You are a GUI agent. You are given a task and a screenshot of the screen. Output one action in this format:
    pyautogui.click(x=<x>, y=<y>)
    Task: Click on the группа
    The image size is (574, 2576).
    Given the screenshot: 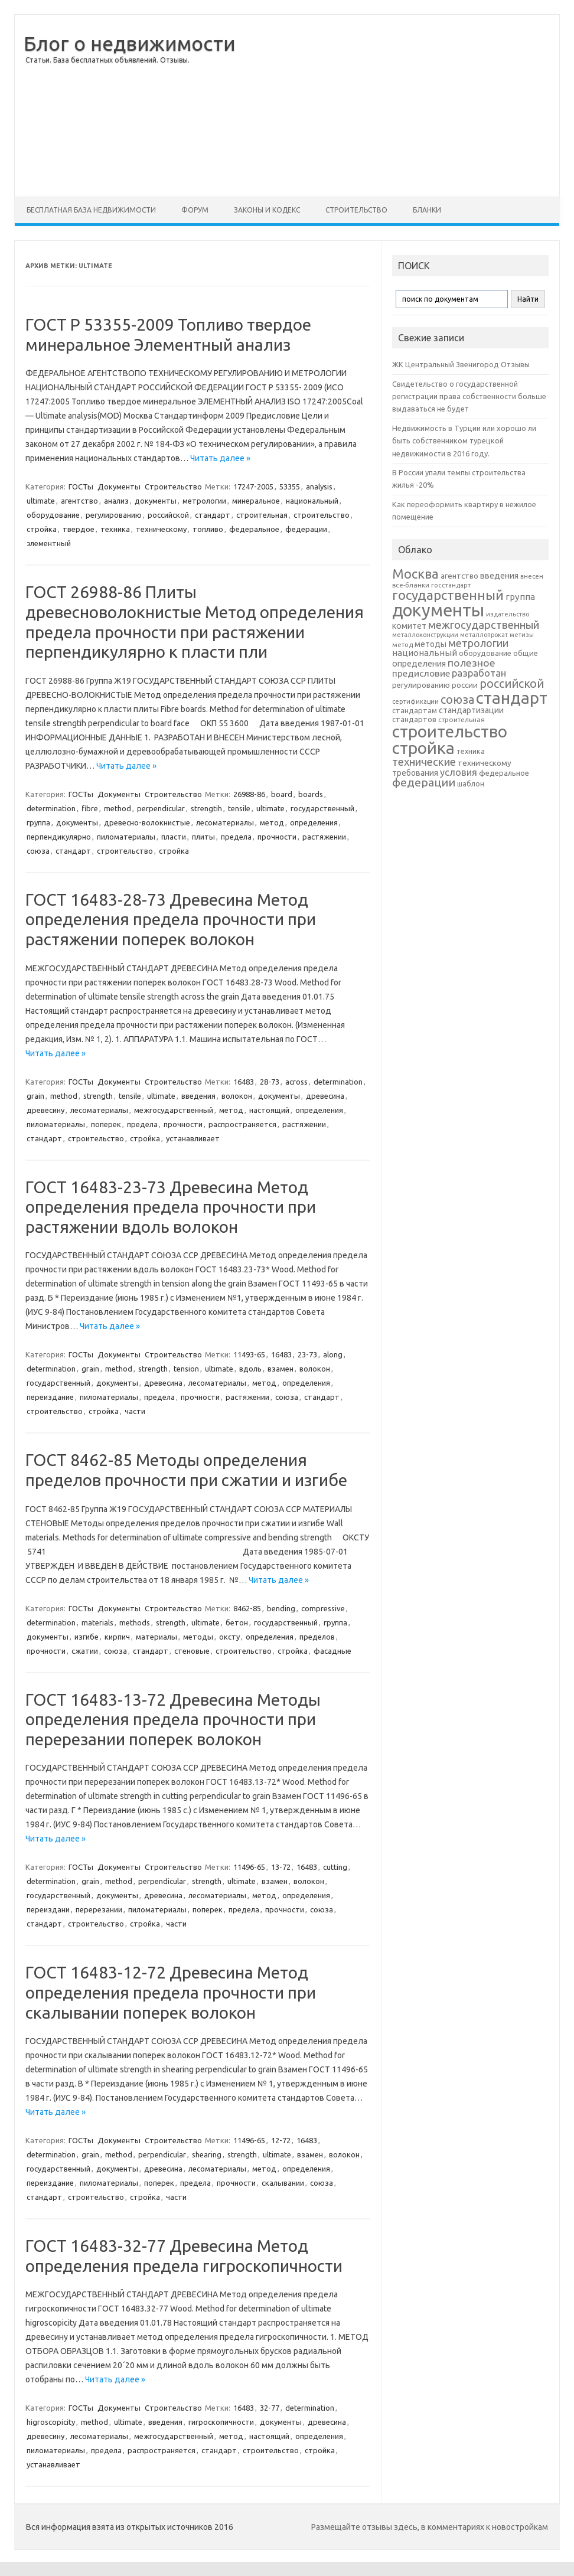 What is the action you would take?
    pyautogui.click(x=38, y=822)
    